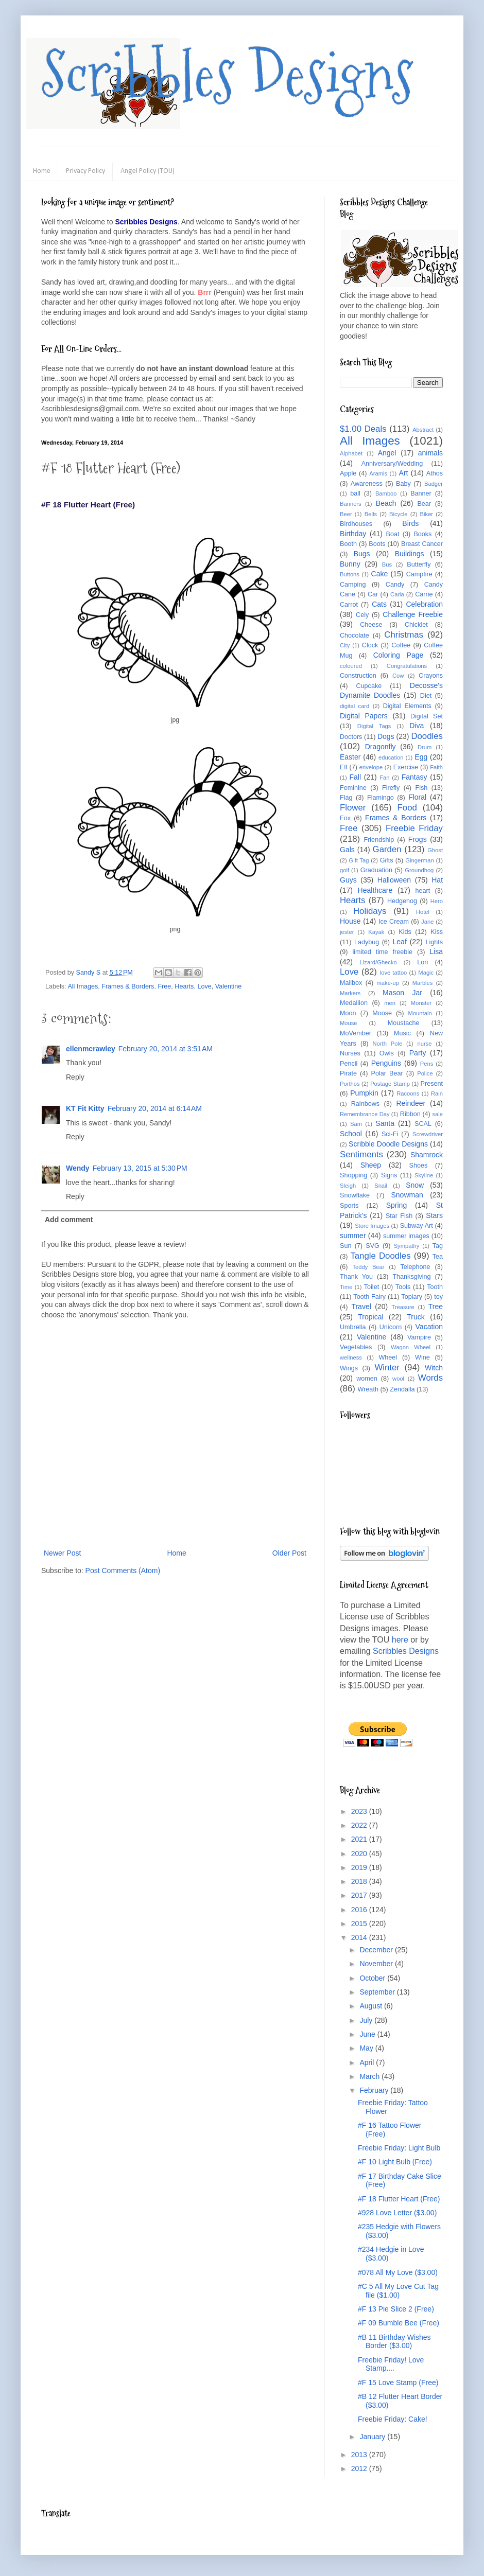  What do you see at coordinates (417, 839) in the screenshot?
I see `Frogs` at bounding box center [417, 839].